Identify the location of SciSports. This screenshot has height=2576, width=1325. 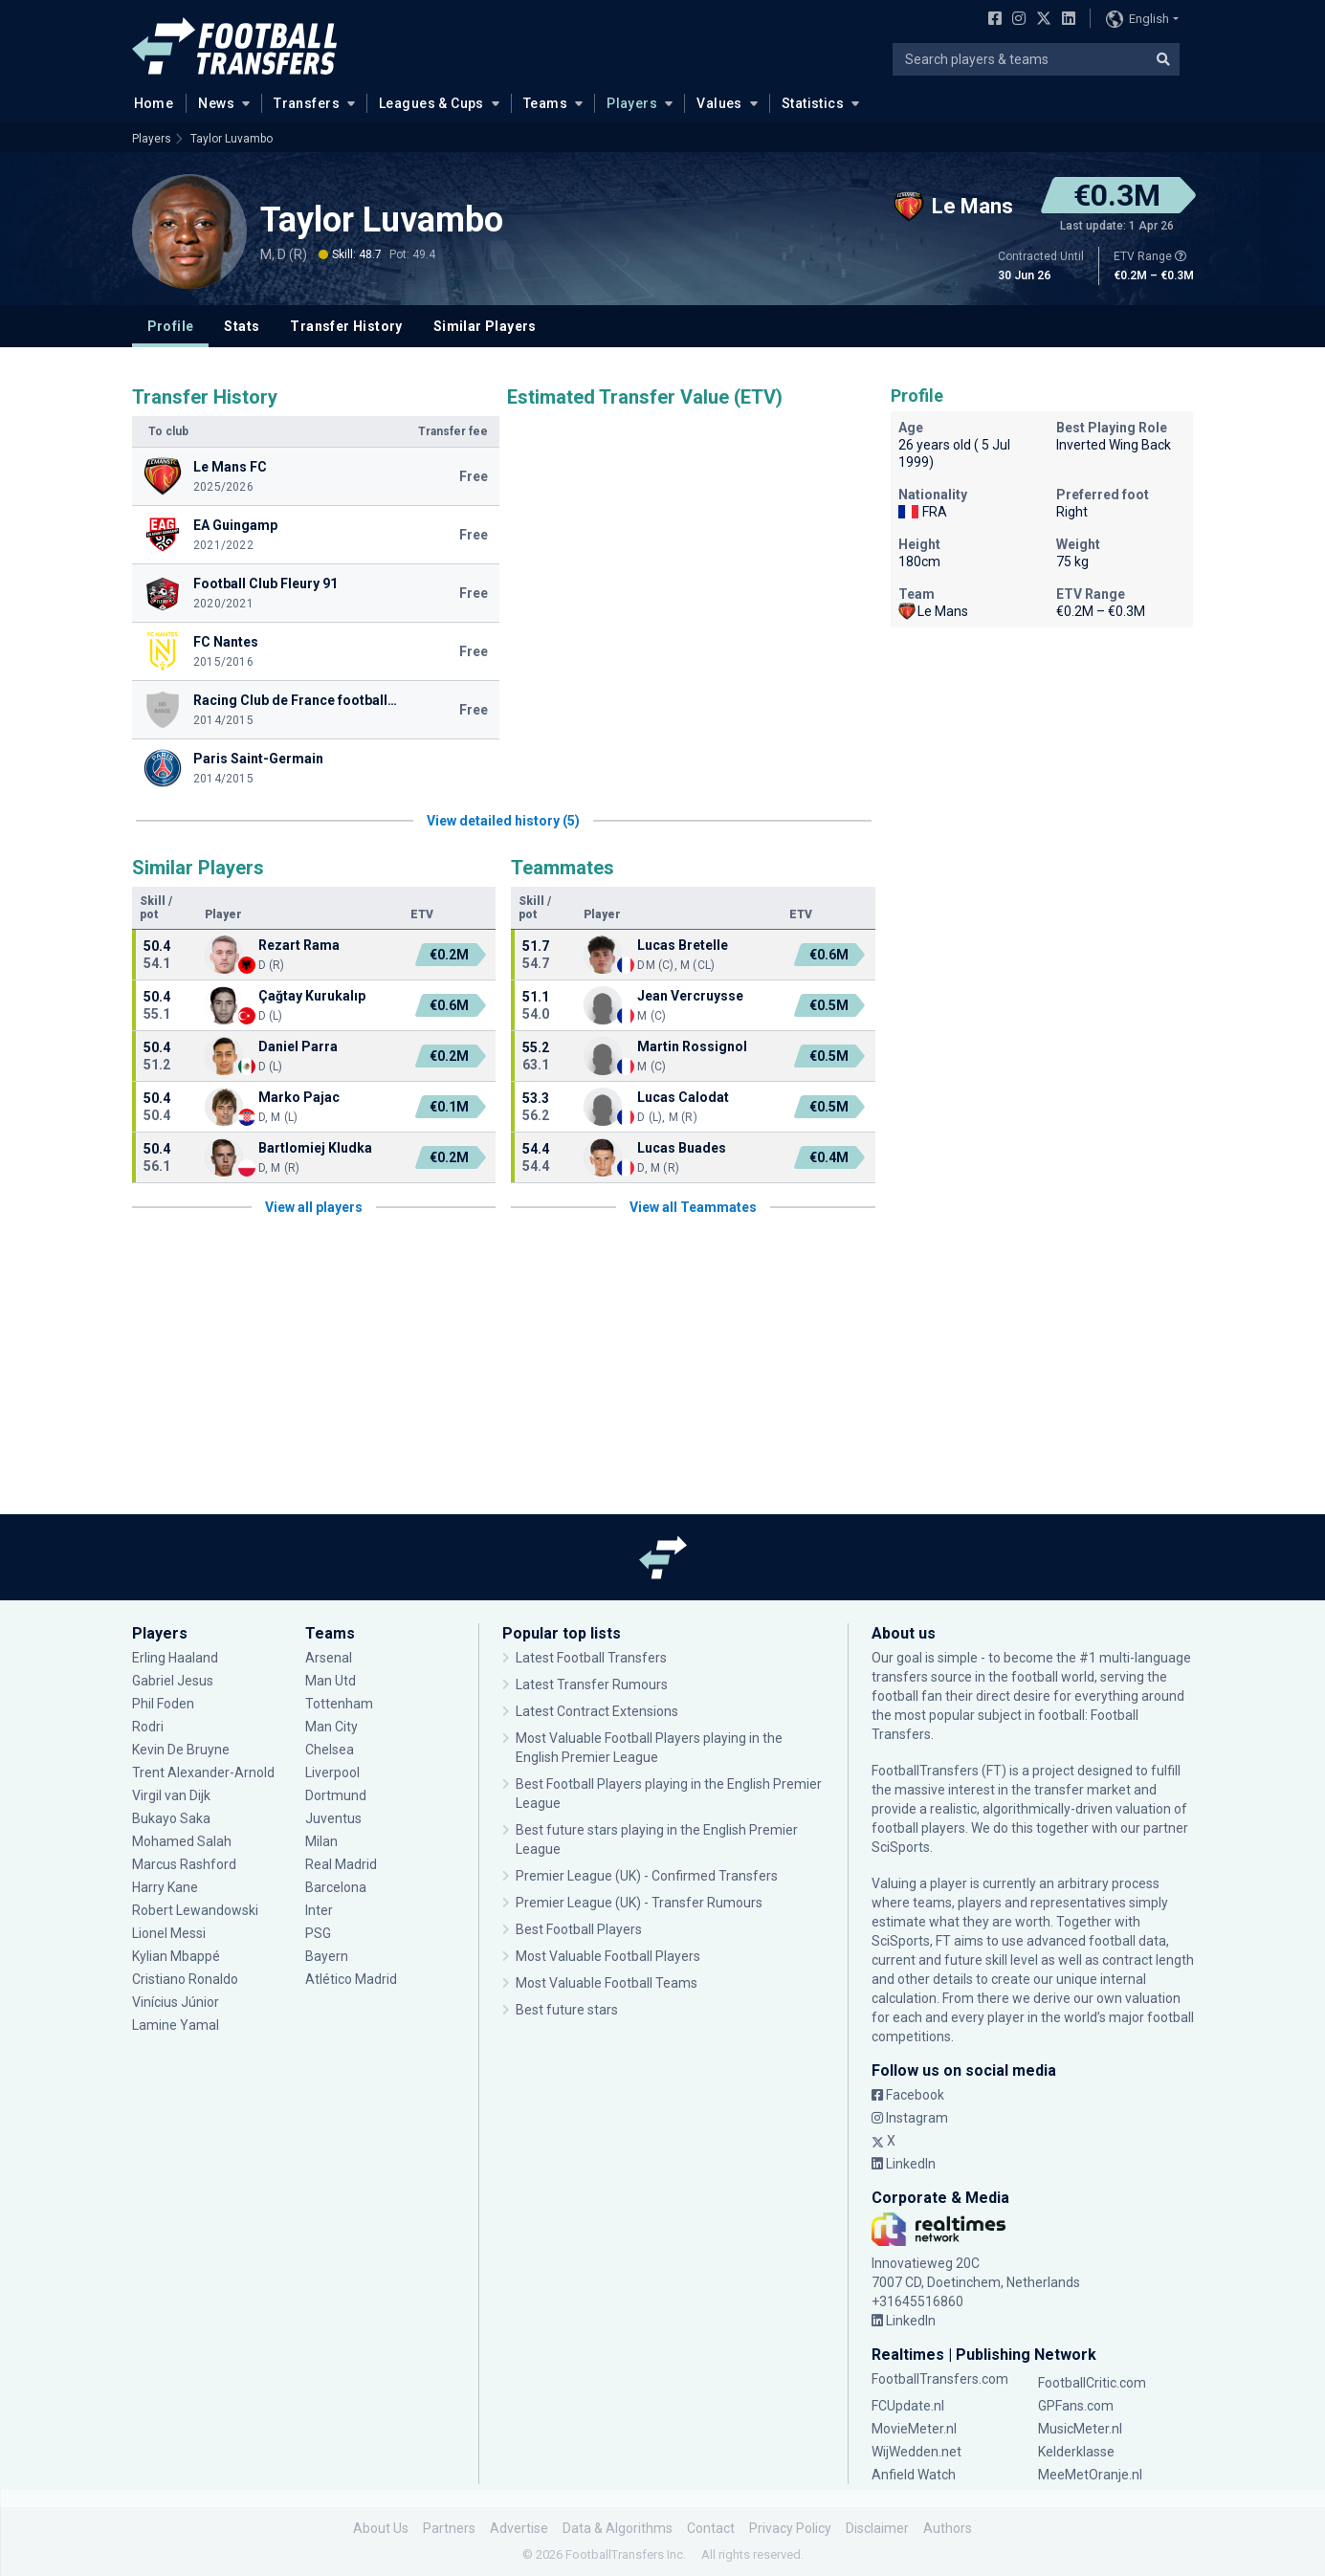
(901, 1847).